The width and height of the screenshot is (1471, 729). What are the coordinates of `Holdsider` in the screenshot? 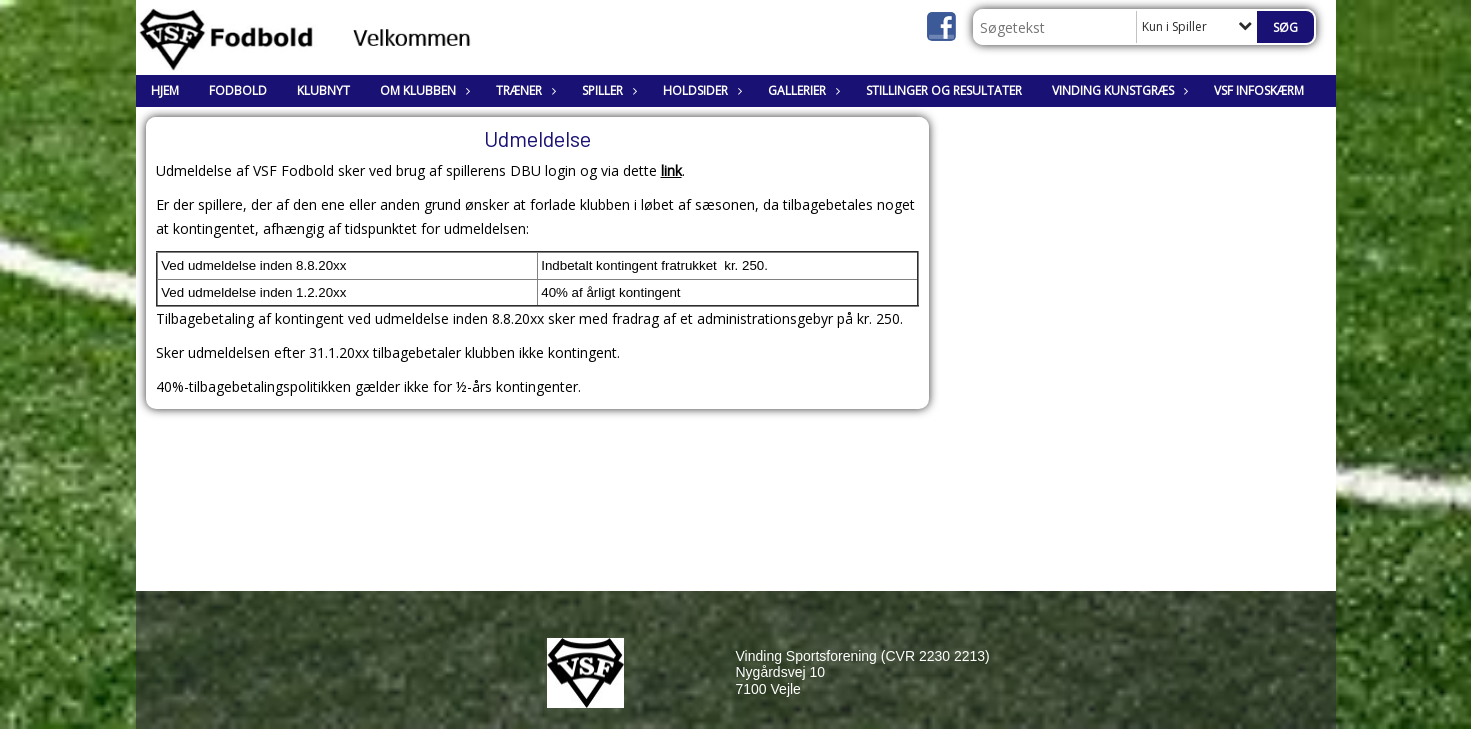 It's located at (700, 90).